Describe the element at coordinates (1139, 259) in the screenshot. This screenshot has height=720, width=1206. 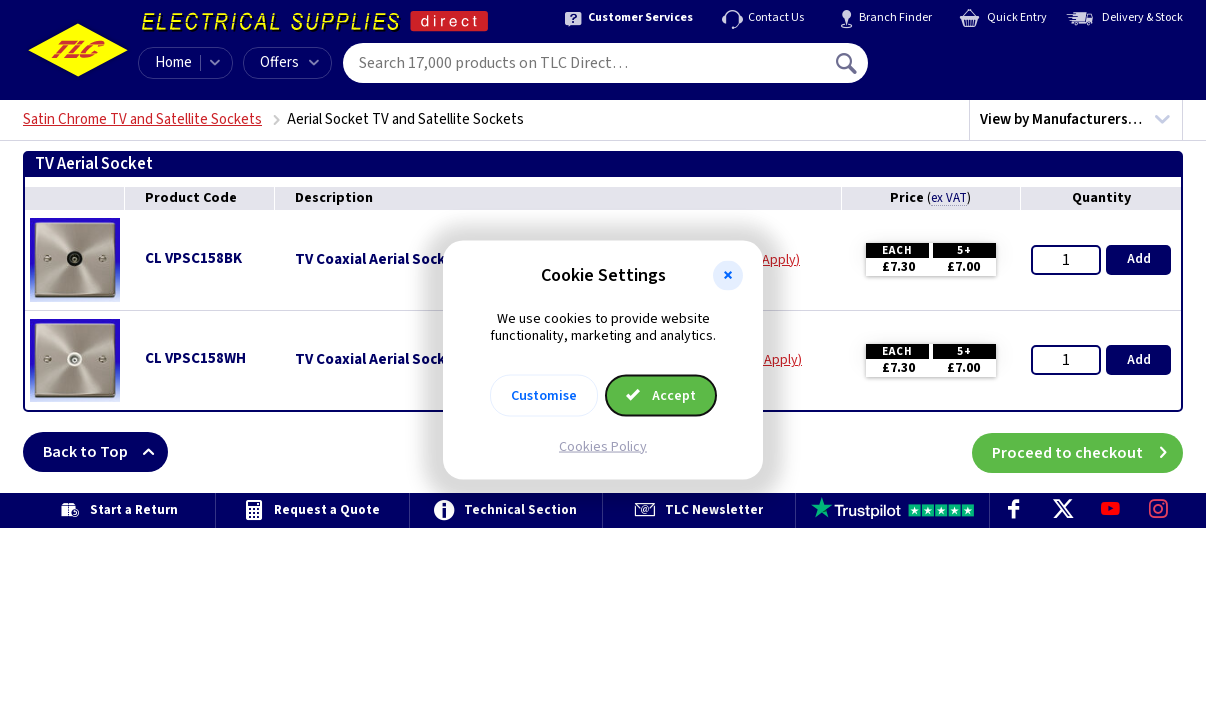
I see `Add` at that location.